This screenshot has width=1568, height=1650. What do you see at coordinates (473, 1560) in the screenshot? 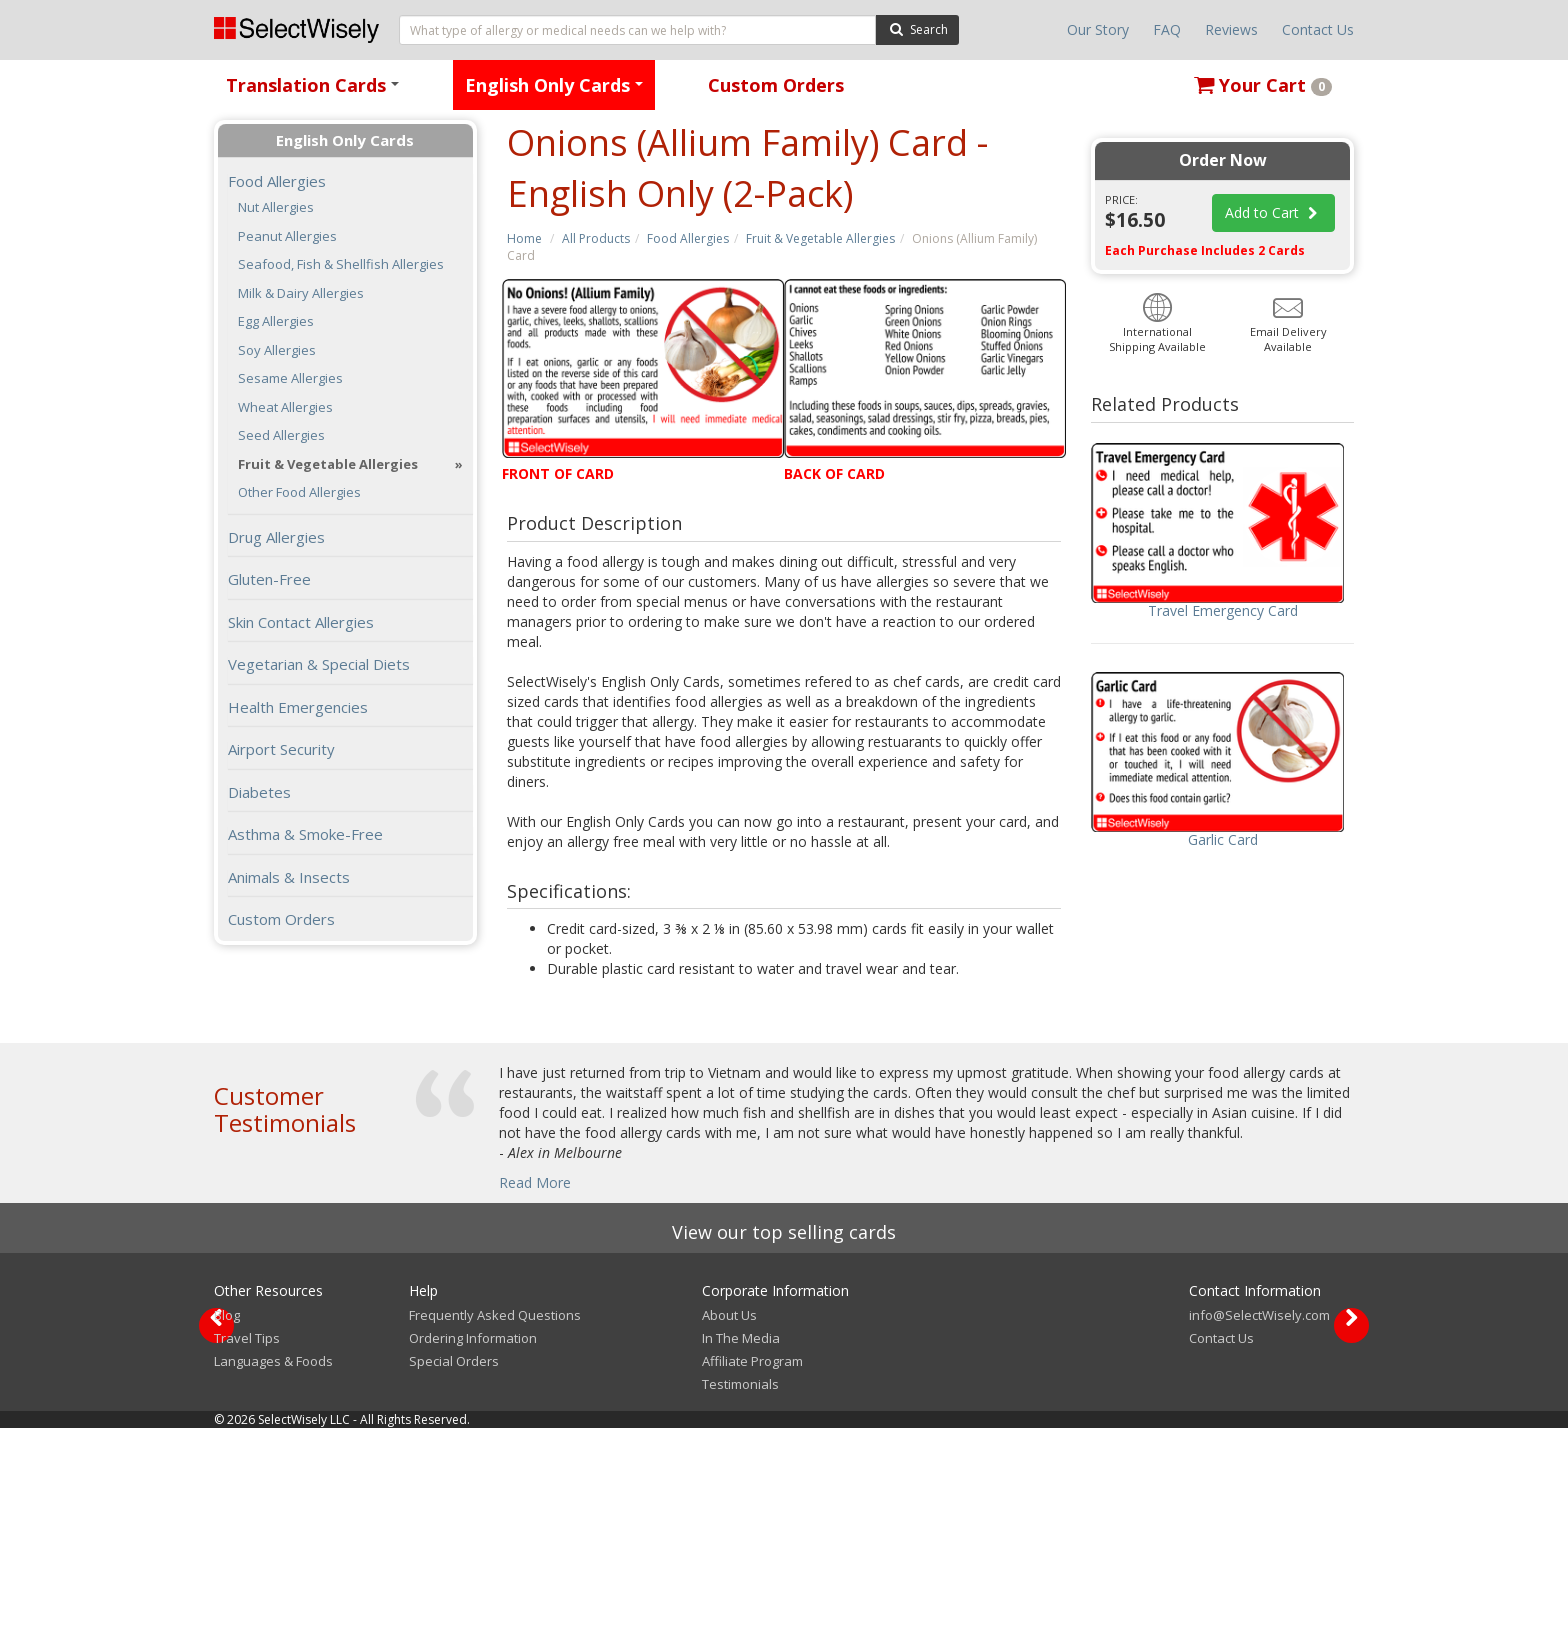
I see `Ordering Information` at bounding box center [473, 1560].